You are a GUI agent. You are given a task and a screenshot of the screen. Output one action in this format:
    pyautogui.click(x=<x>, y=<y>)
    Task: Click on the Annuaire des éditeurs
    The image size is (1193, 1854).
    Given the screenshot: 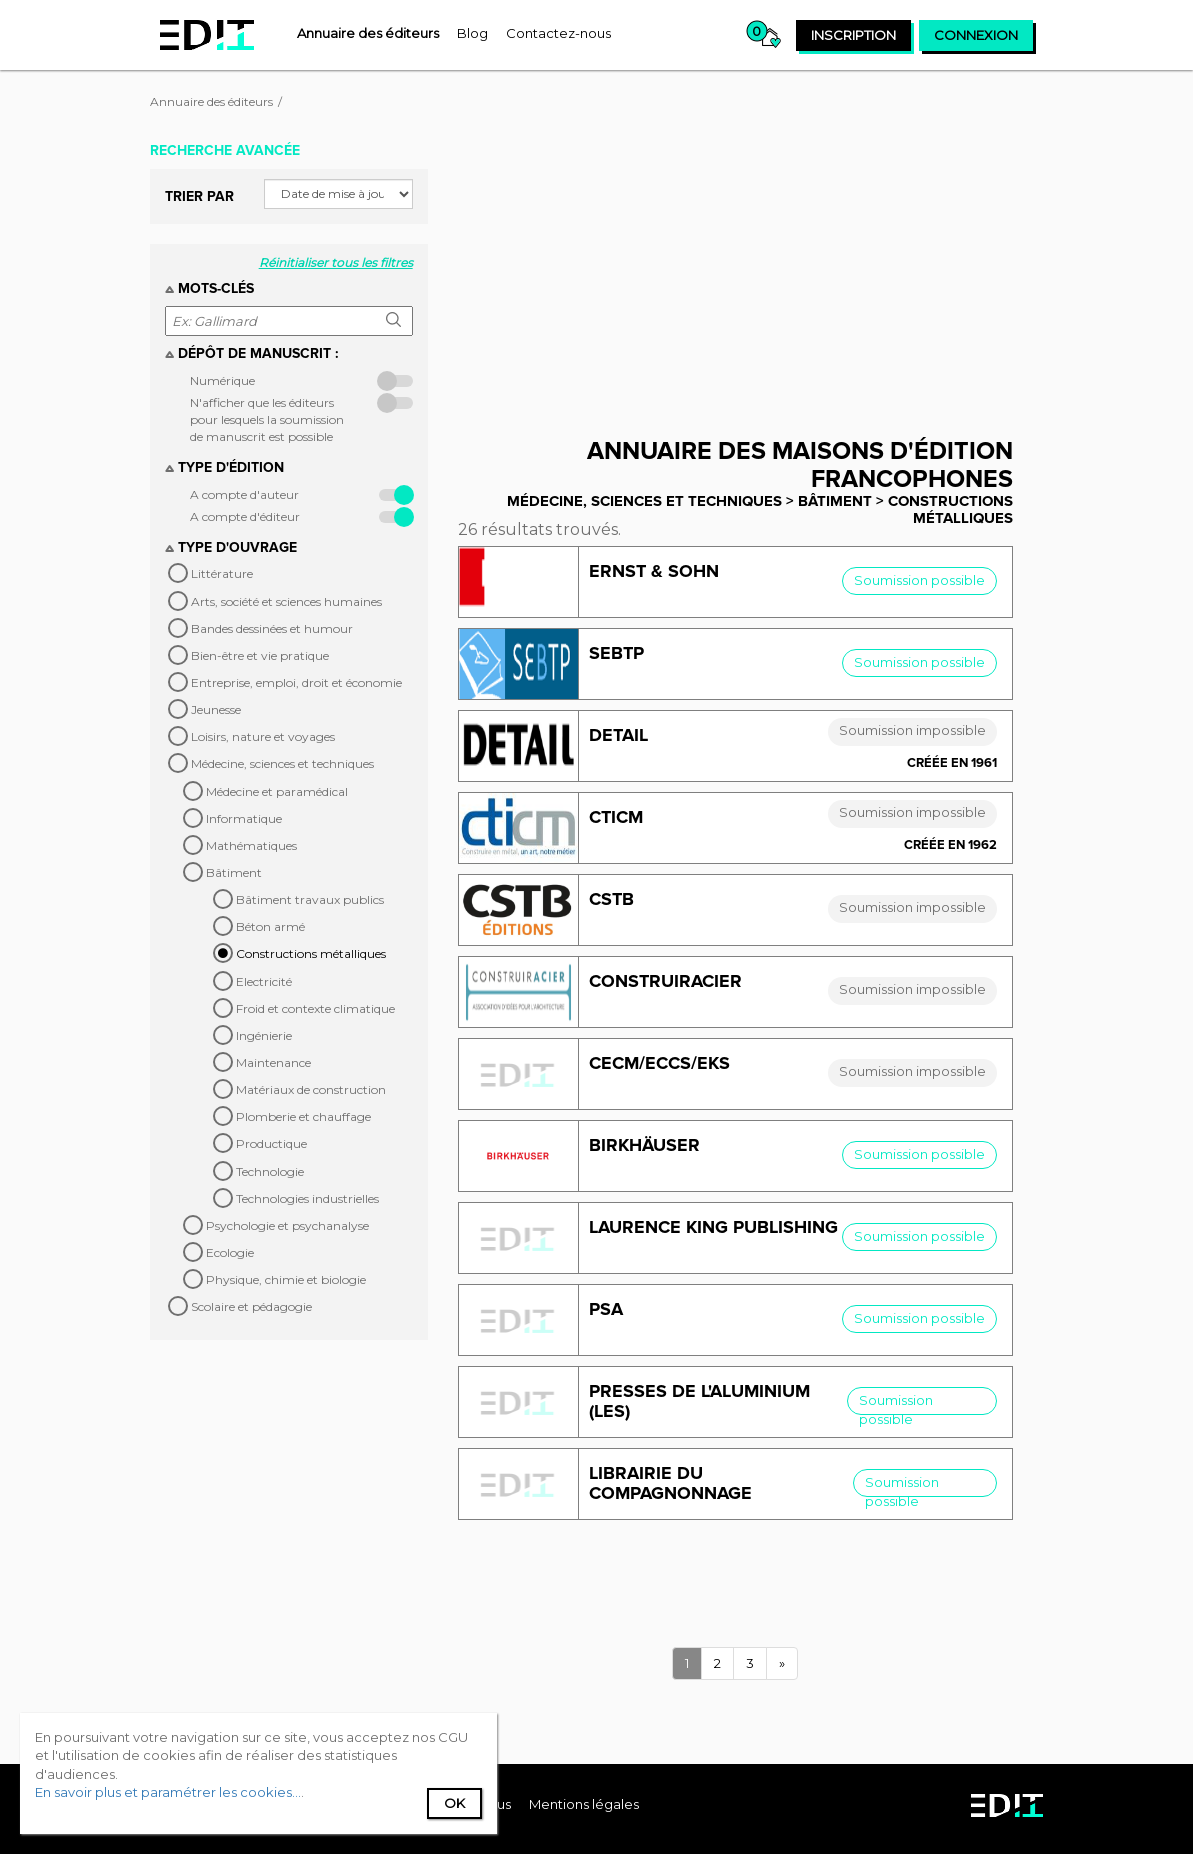 What is the action you would take?
    pyautogui.click(x=211, y=101)
    